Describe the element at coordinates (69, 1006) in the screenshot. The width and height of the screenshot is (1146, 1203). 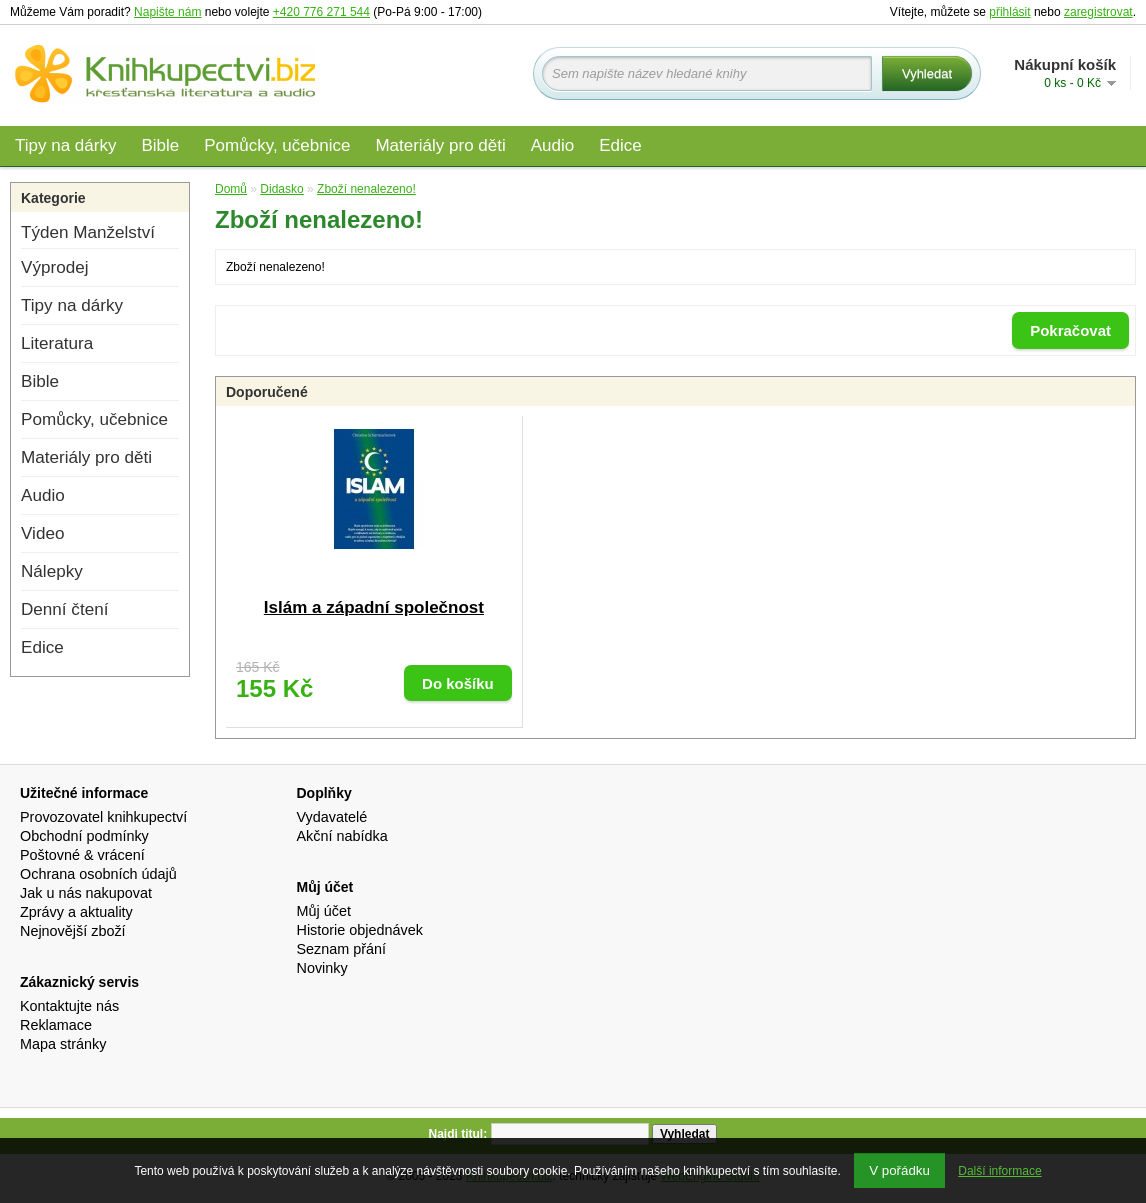
I see `Kontaktujte nás` at that location.